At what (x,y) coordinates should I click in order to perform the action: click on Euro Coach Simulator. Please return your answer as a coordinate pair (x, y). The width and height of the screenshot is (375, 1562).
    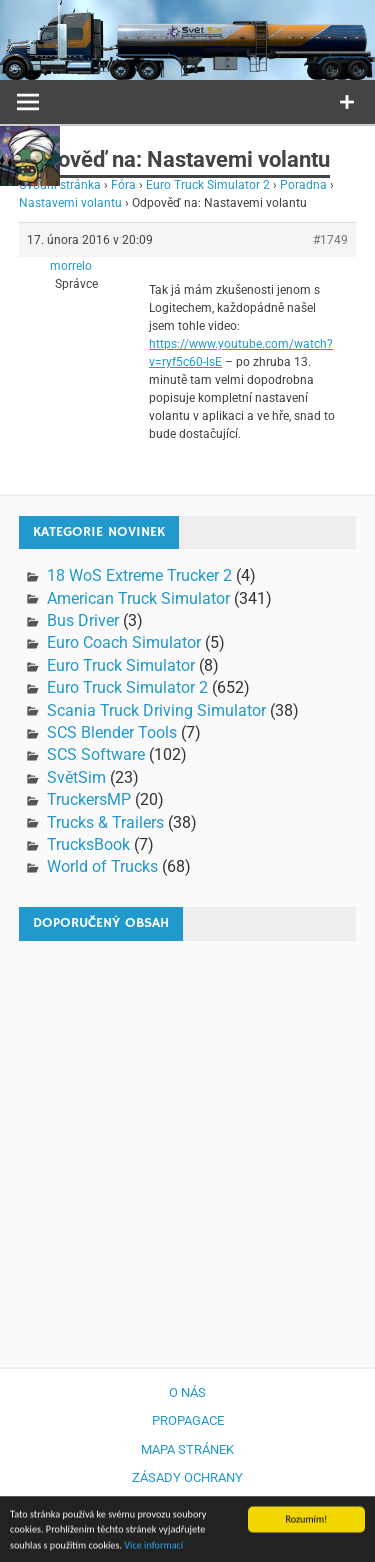
    Looking at the image, I should click on (124, 642).